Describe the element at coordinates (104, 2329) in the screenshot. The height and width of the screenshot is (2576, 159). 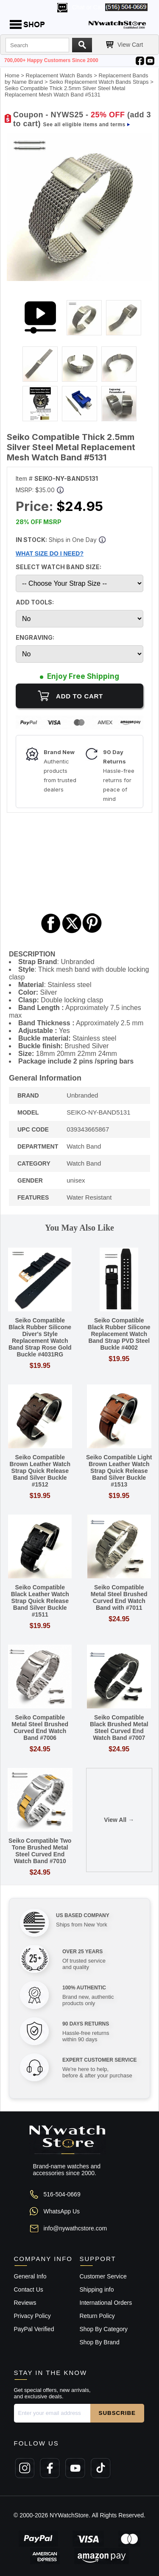
I see `Shop By Category` at that location.